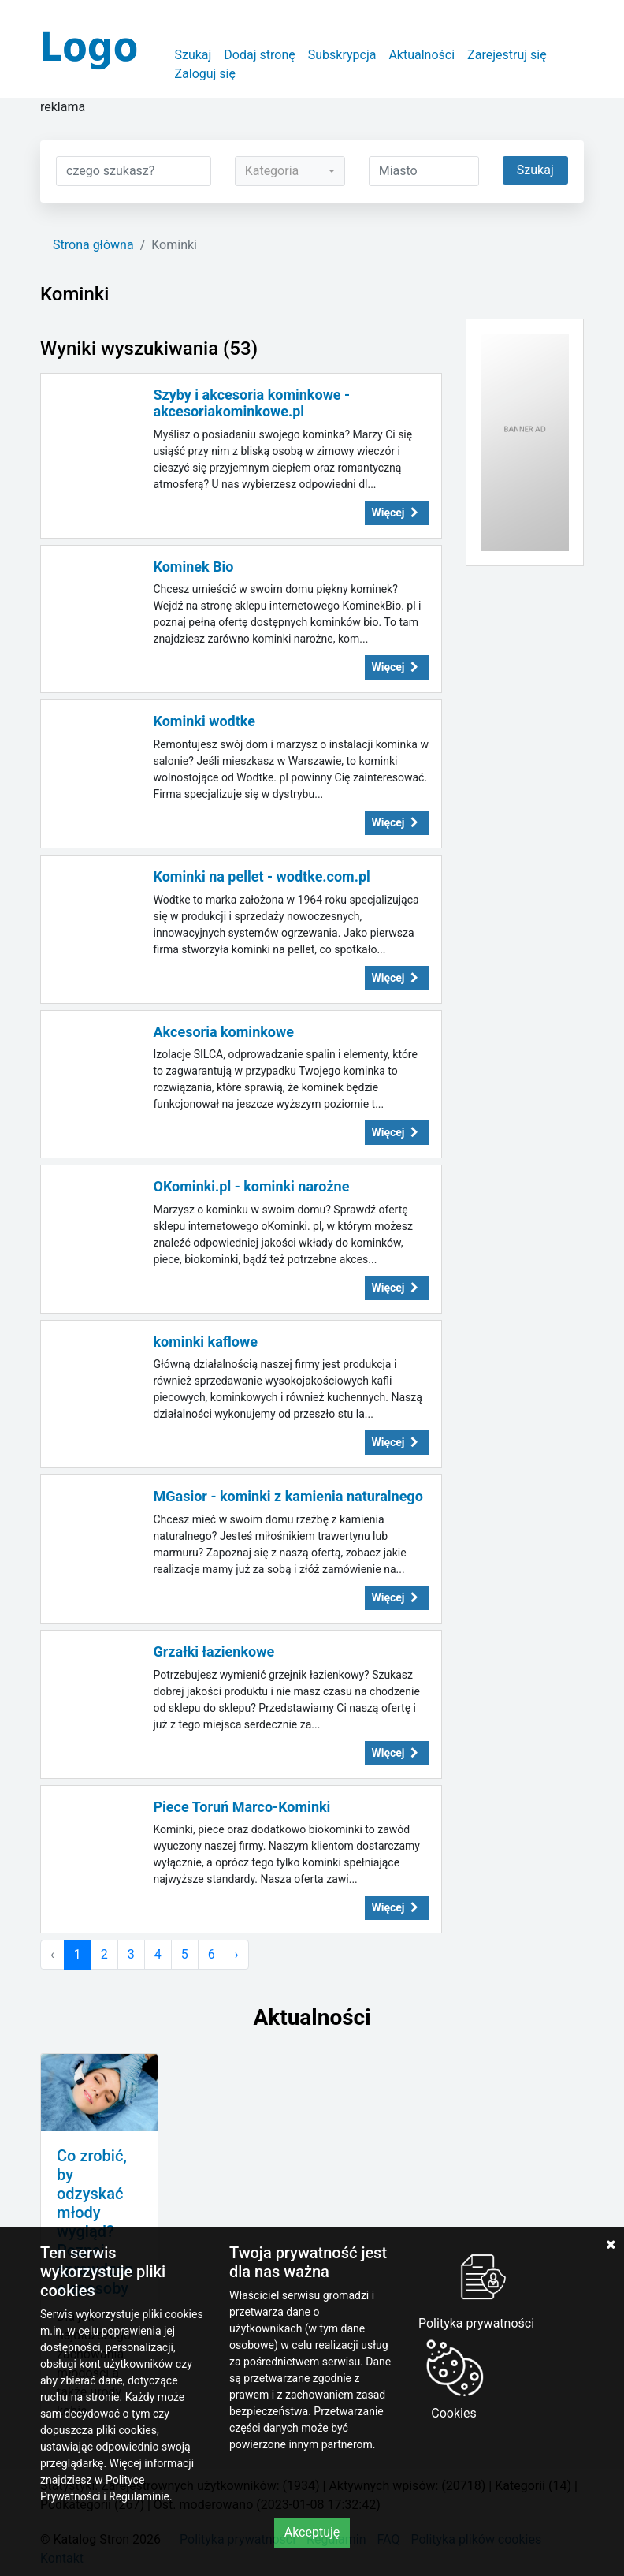  I want to click on Strona główna, so click(93, 244).